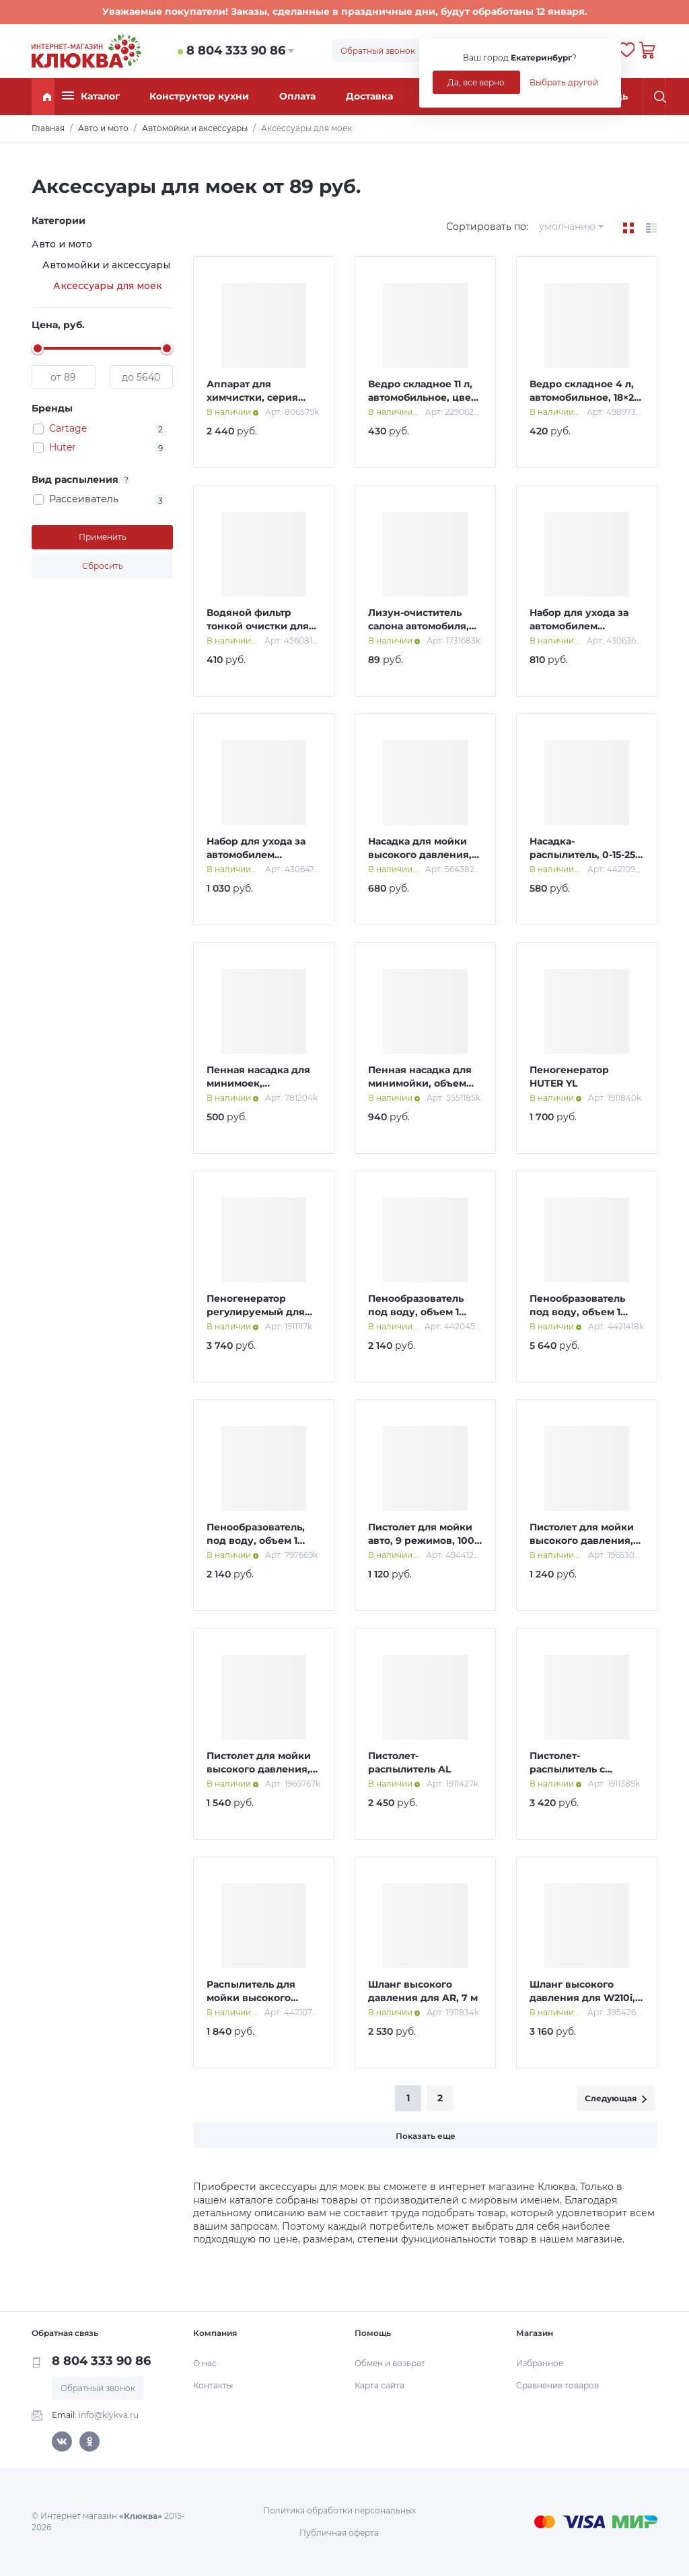 Image resolution: width=689 pixels, height=2576 pixels. Describe the element at coordinates (91, 95) in the screenshot. I see `Каталог` at that location.